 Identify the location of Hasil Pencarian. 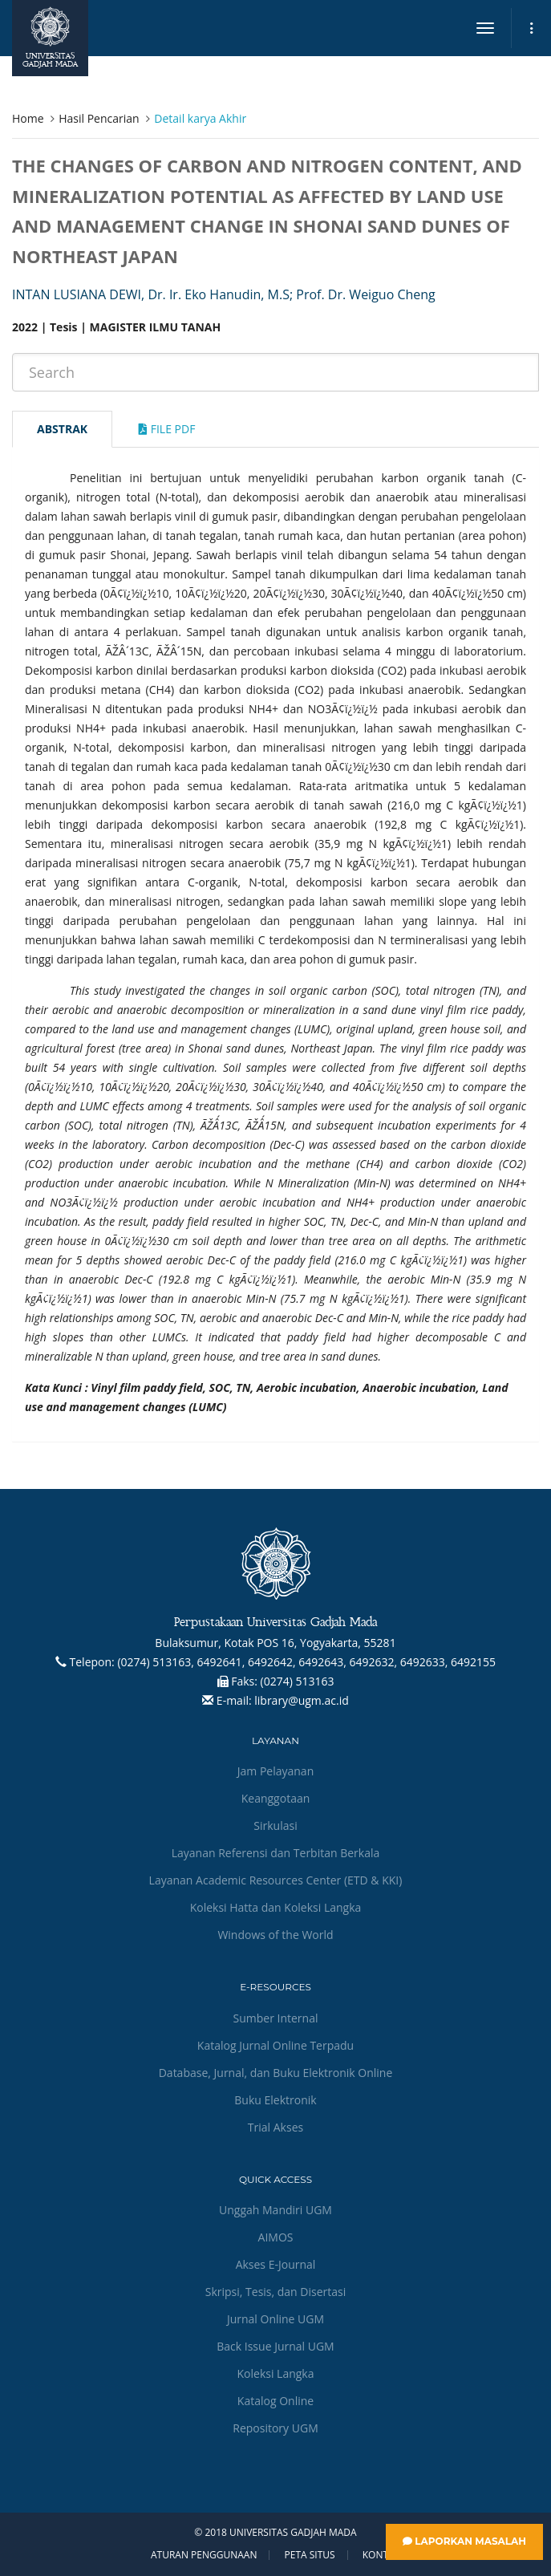
(99, 118).